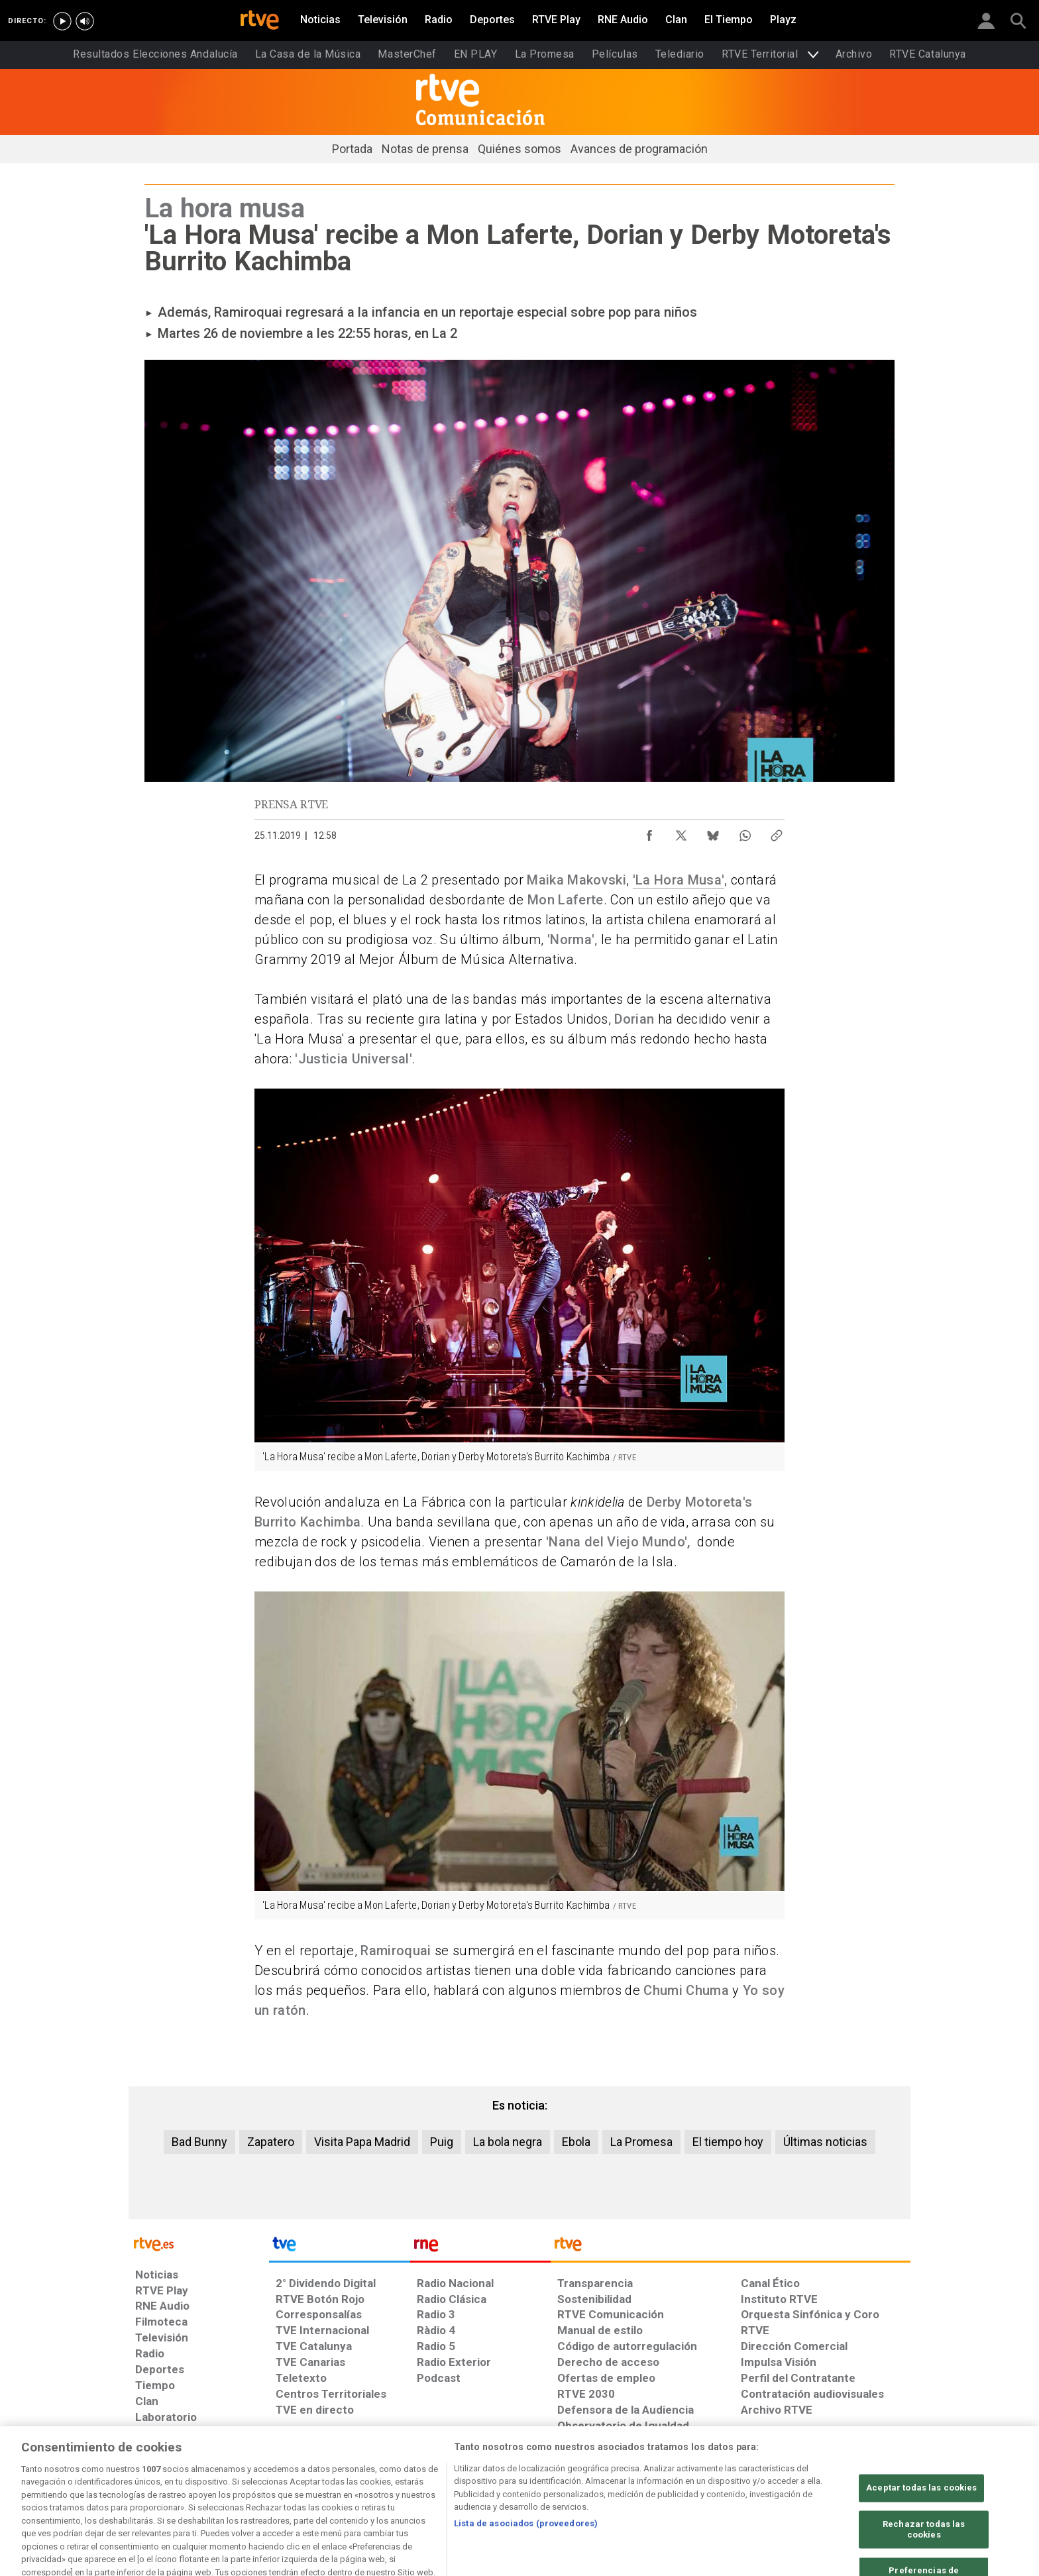  I want to click on [Política de RTVE sobre el tratamiento de datos personales], so click(256, 2474).